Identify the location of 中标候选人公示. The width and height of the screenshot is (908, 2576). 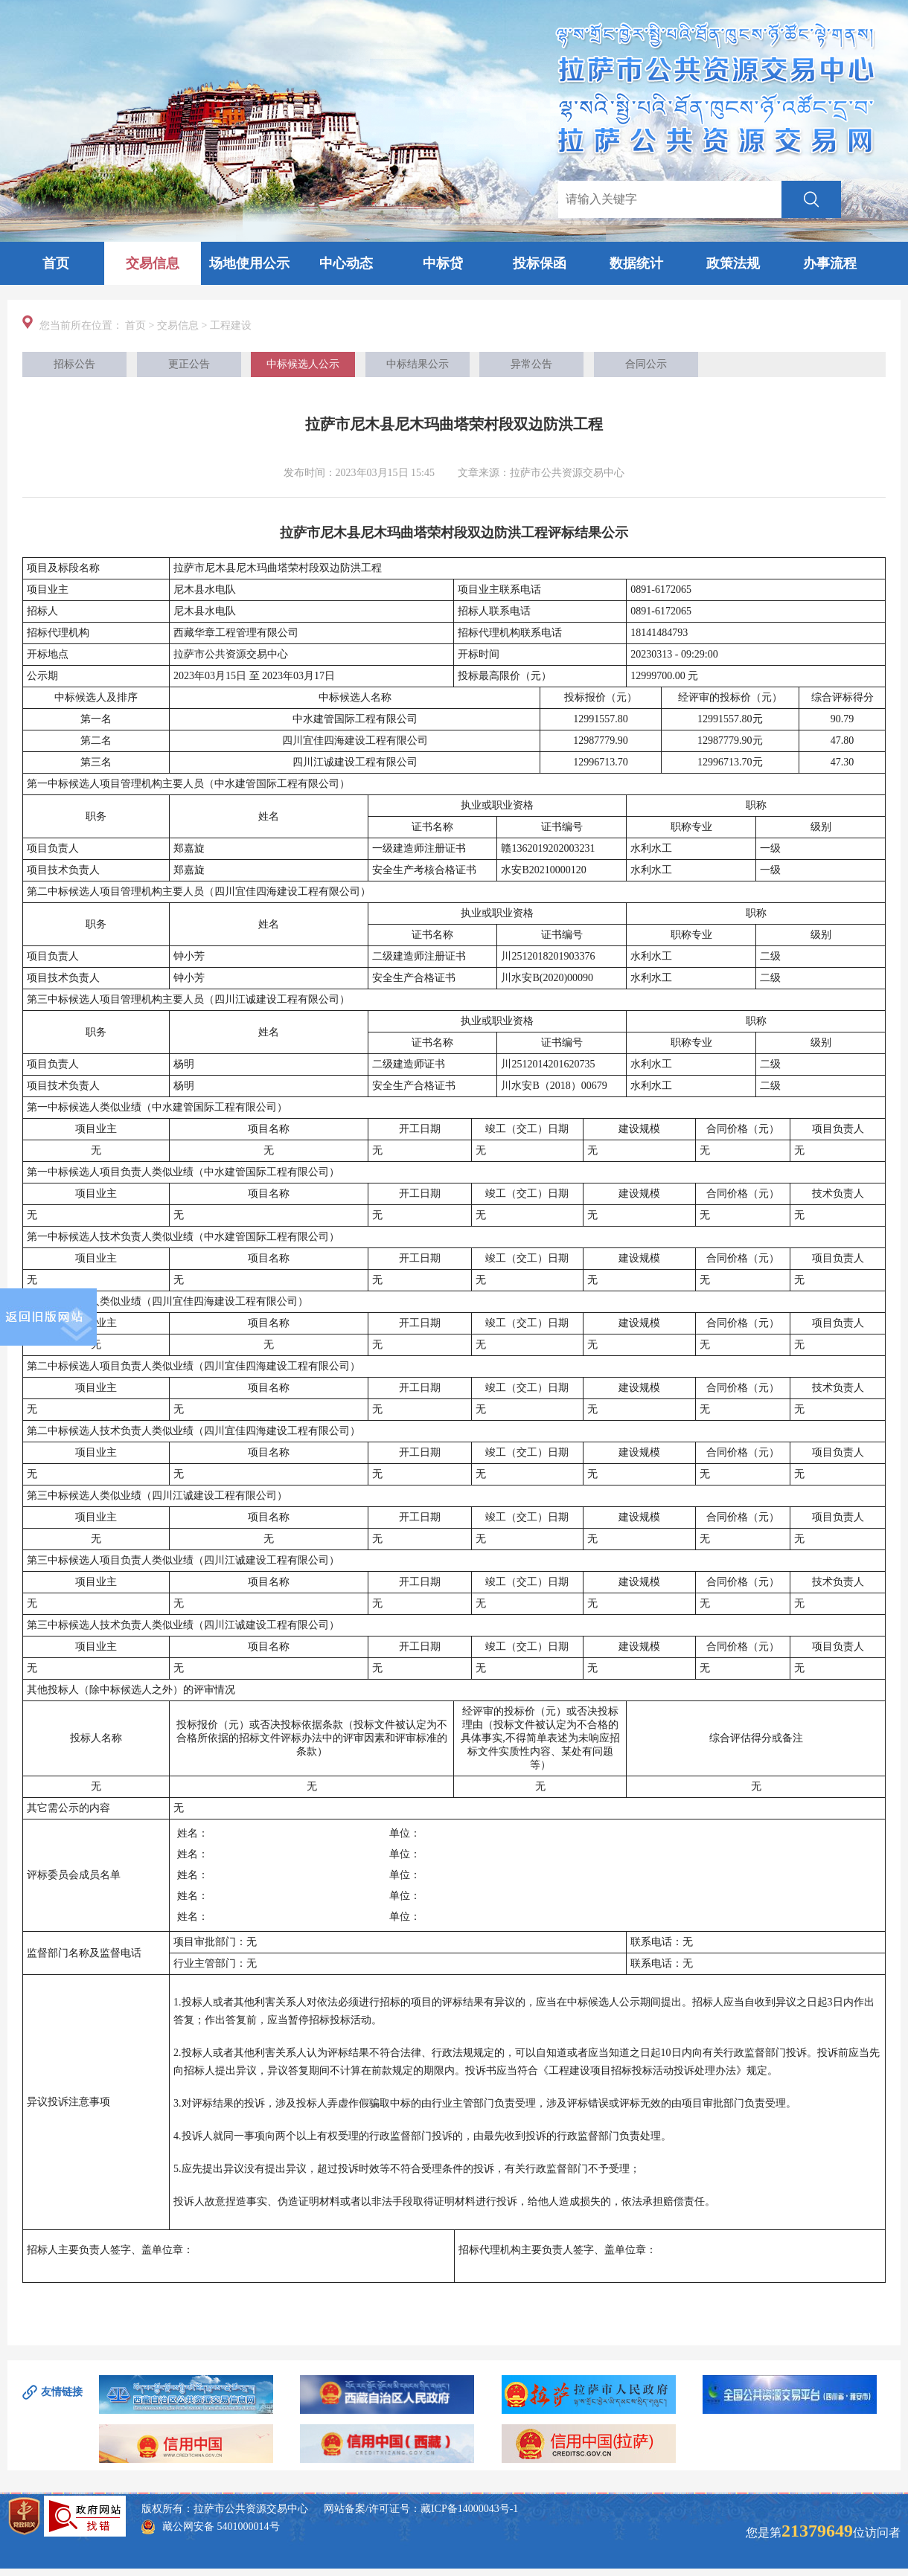
(302, 364).